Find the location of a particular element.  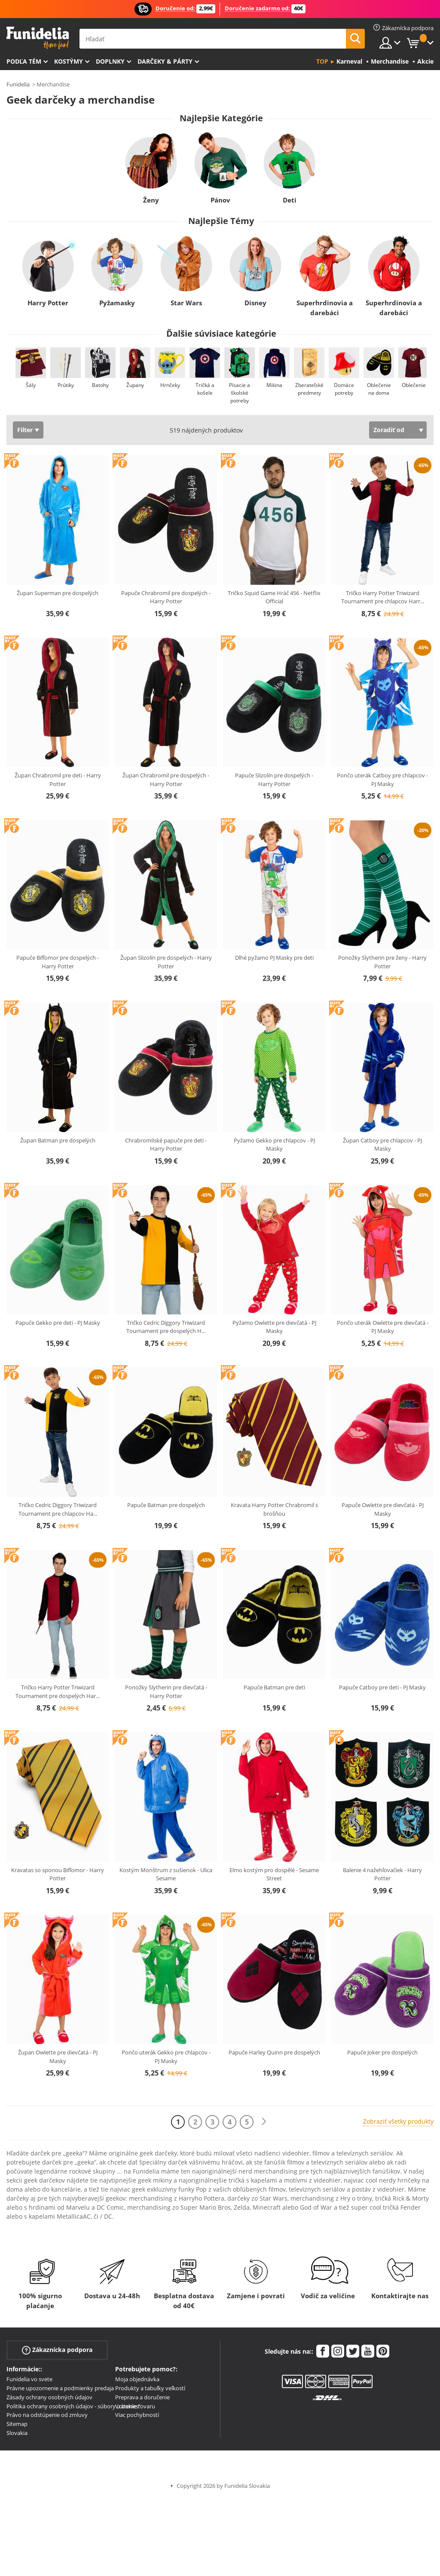

Župany is located at coordinates (135, 385).